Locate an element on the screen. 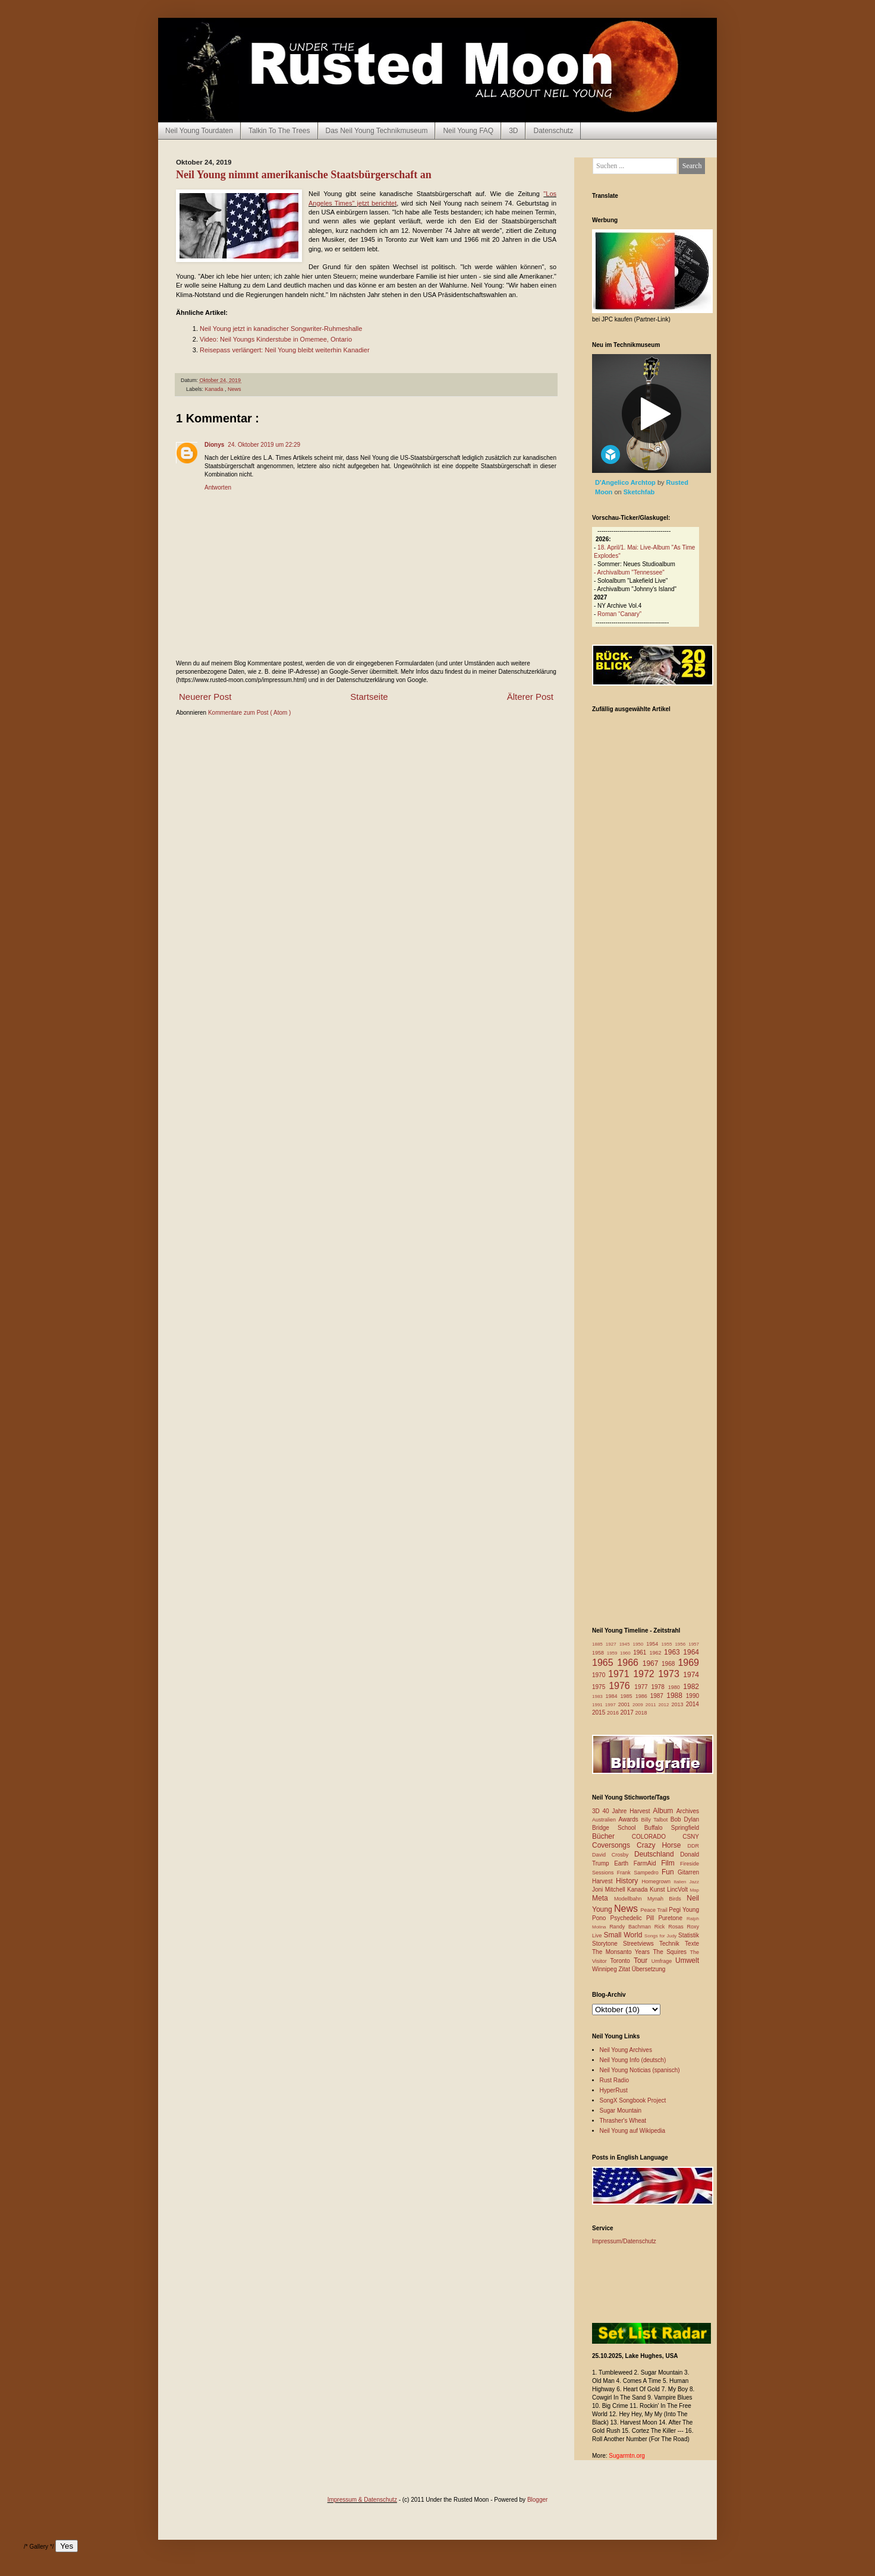  Joni Mitchell is located at coordinates (609, 1889).